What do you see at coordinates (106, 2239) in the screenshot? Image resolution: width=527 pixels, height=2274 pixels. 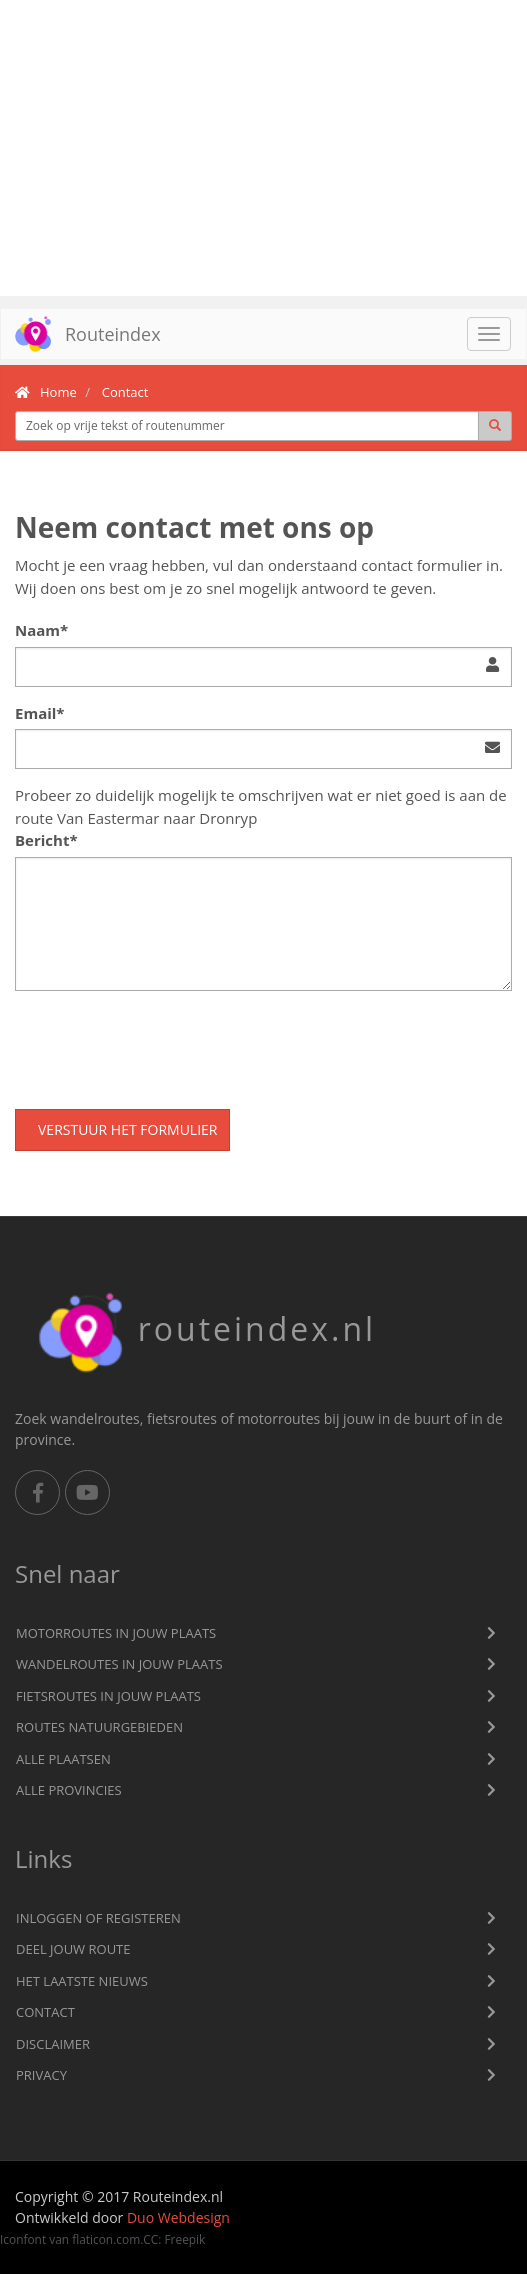 I see `flaticon.com` at bounding box center [106, 2239].